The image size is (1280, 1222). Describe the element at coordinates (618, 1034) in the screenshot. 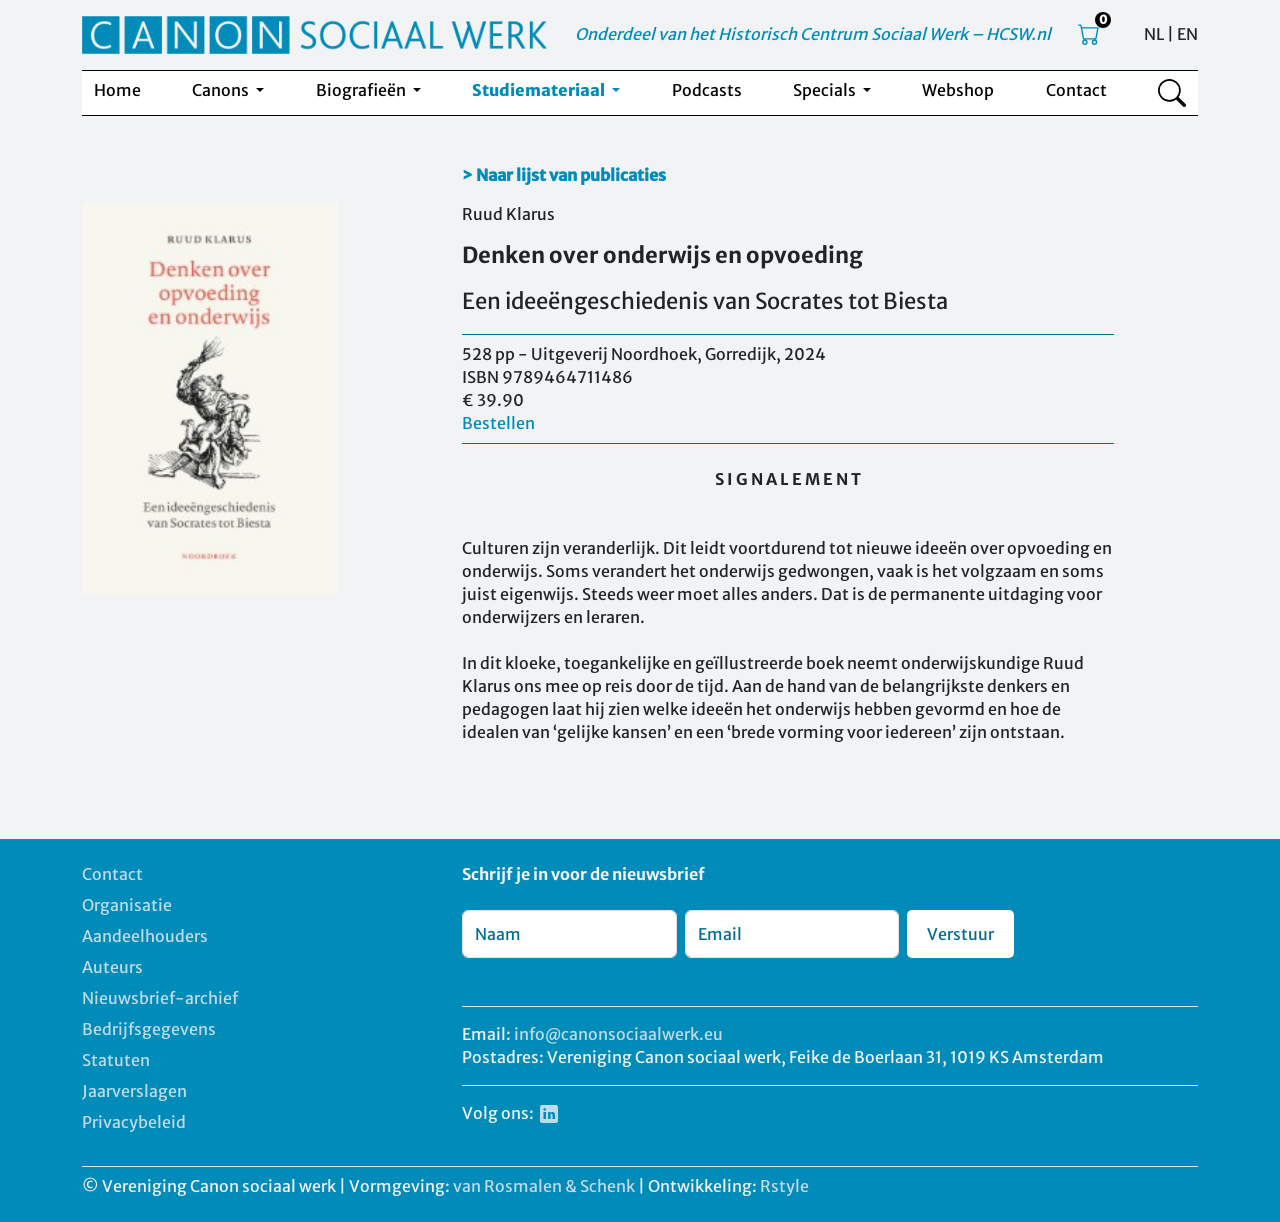

I see `info@canonsociaalwerk.eu` at that location.